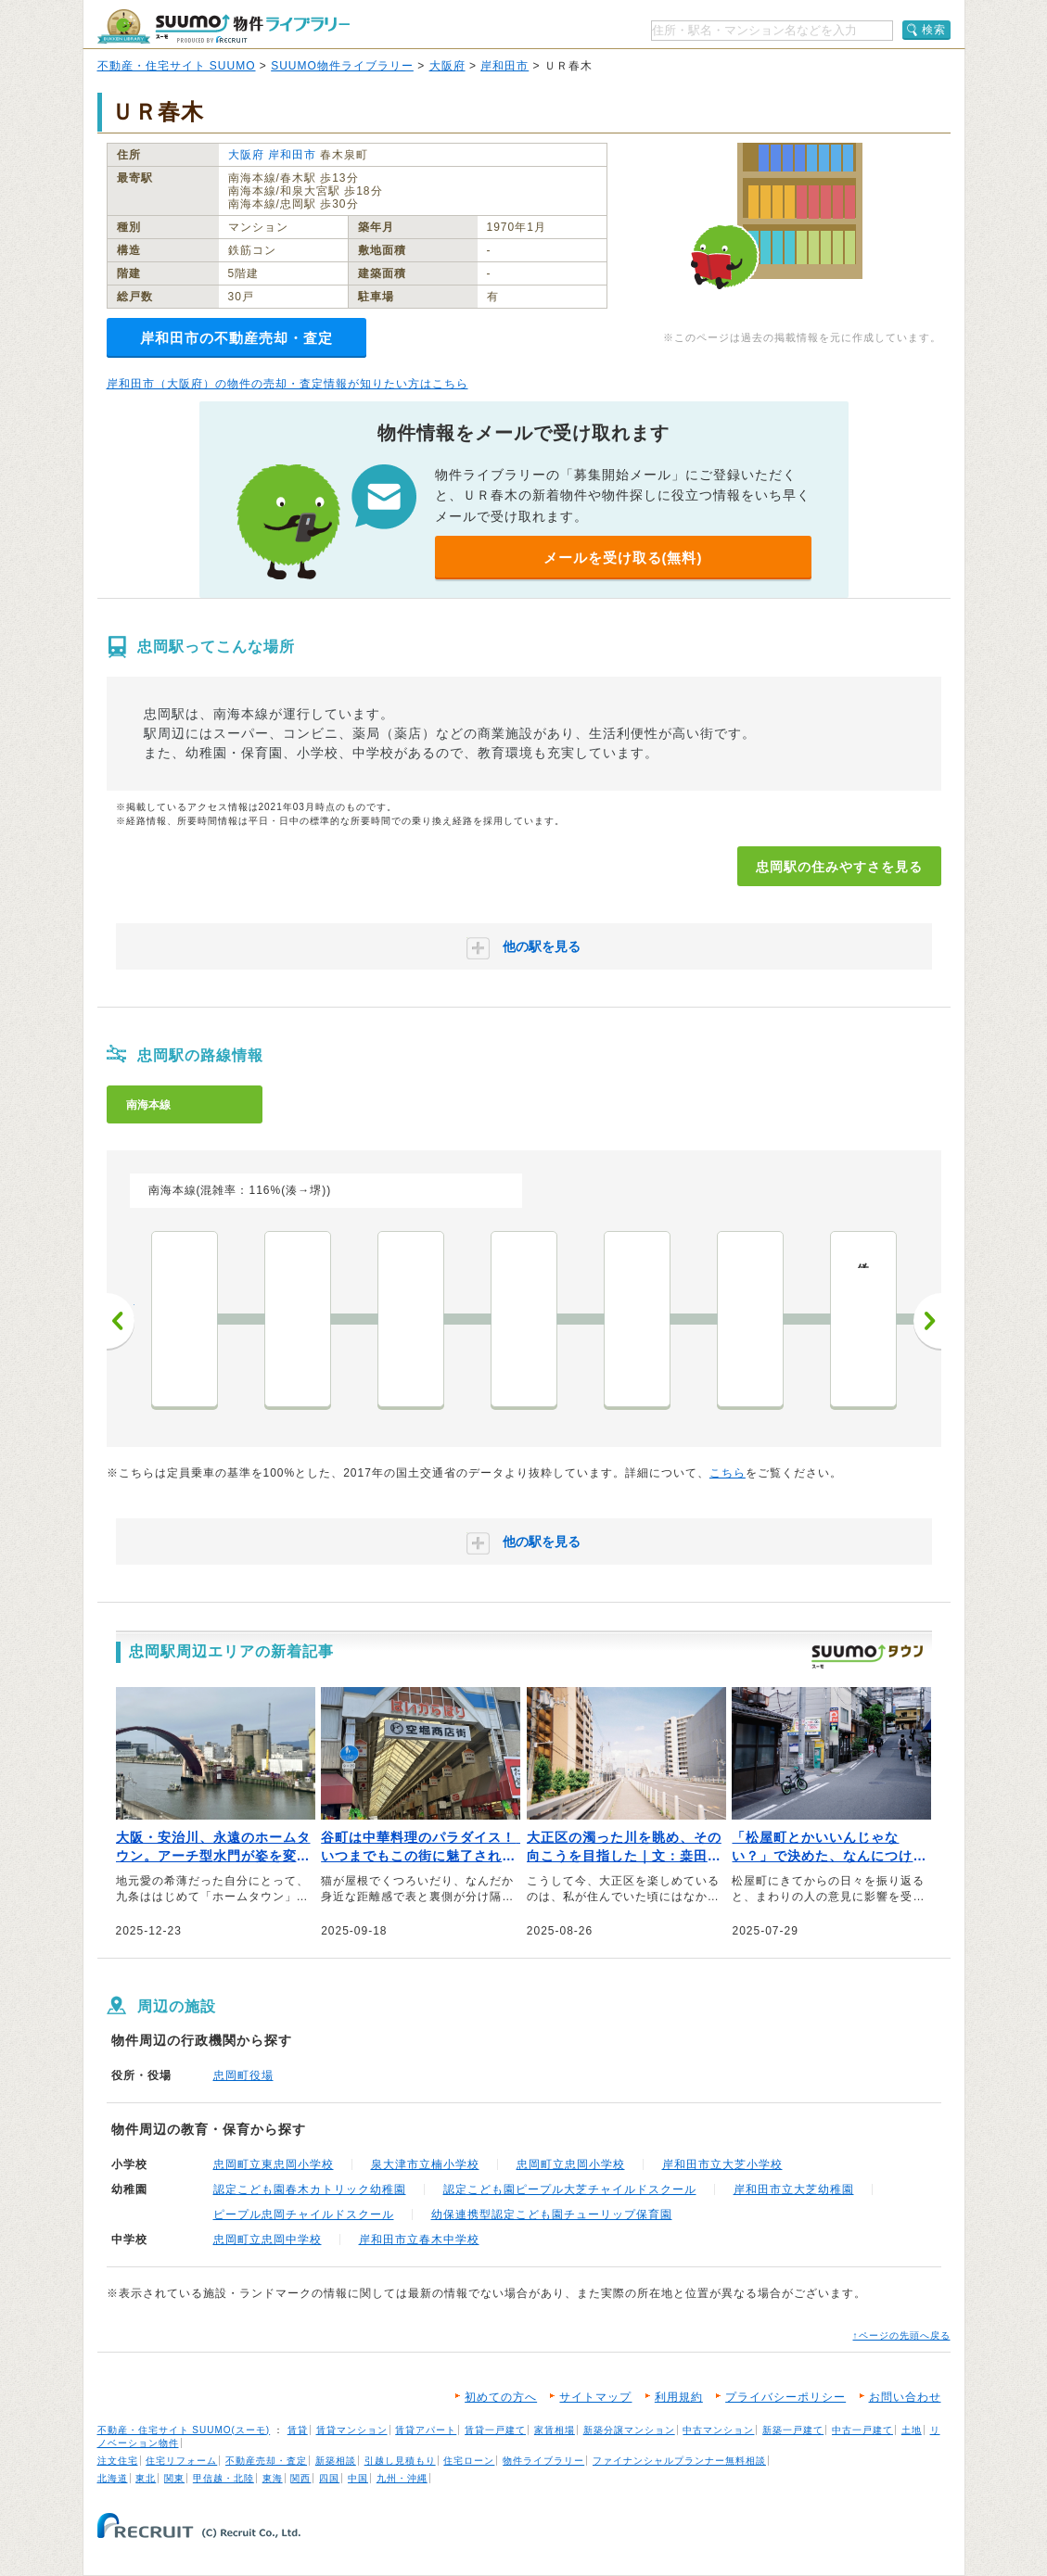 The image size is (1047, 2576). I want to click on ファイナンシャルプランナー無料相談, so click(679, 2460).